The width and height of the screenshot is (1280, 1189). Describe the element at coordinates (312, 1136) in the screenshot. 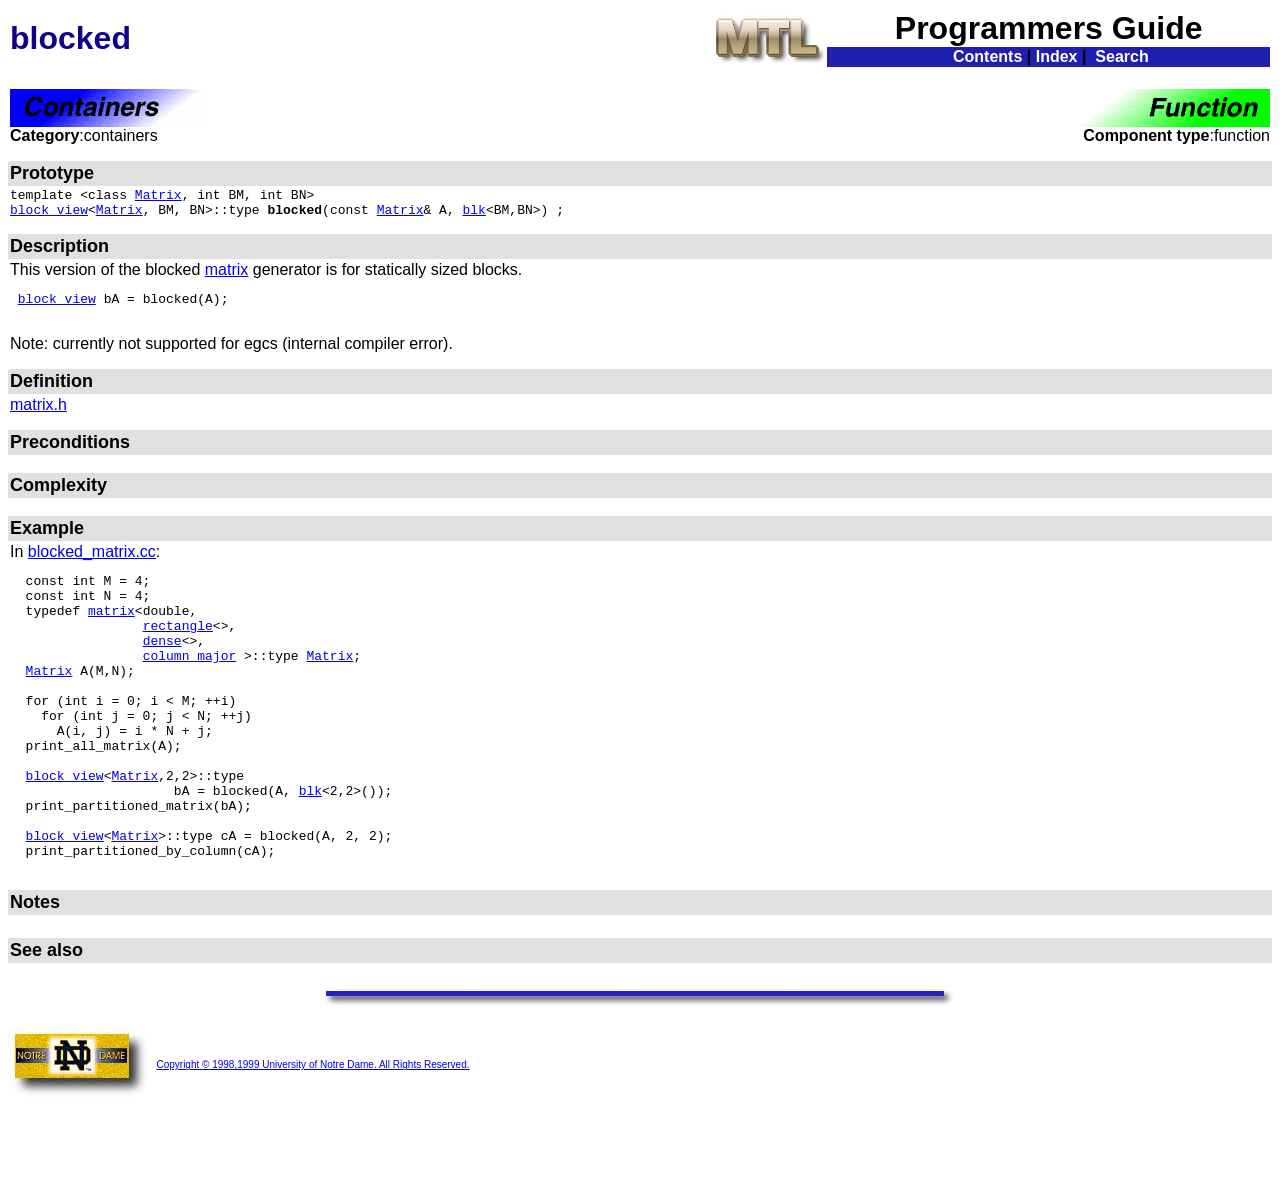

I see `Copyright © 1998,1999 University of Notre Dame. All Rights Reserved.` at that location.